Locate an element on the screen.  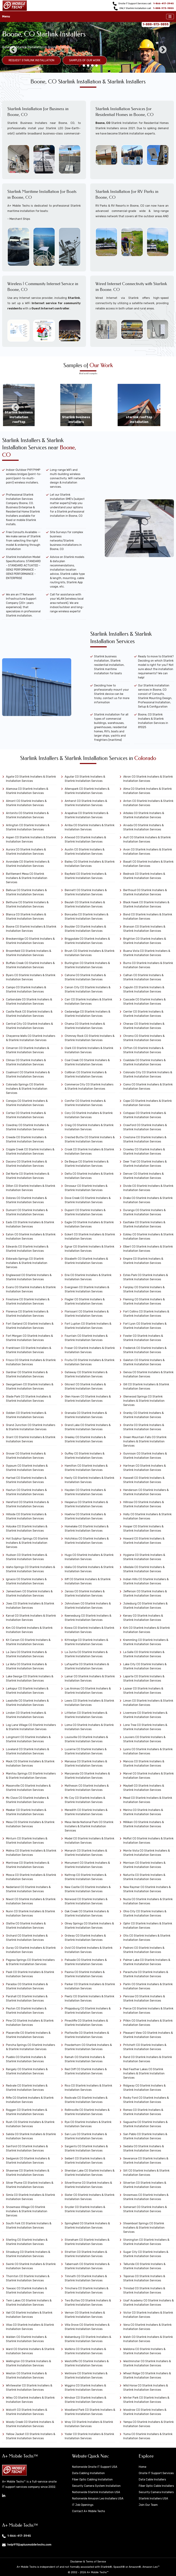
Shawnee CO Starlink Installers & Starlink Installation Services is located at coordinates (27, 2172).